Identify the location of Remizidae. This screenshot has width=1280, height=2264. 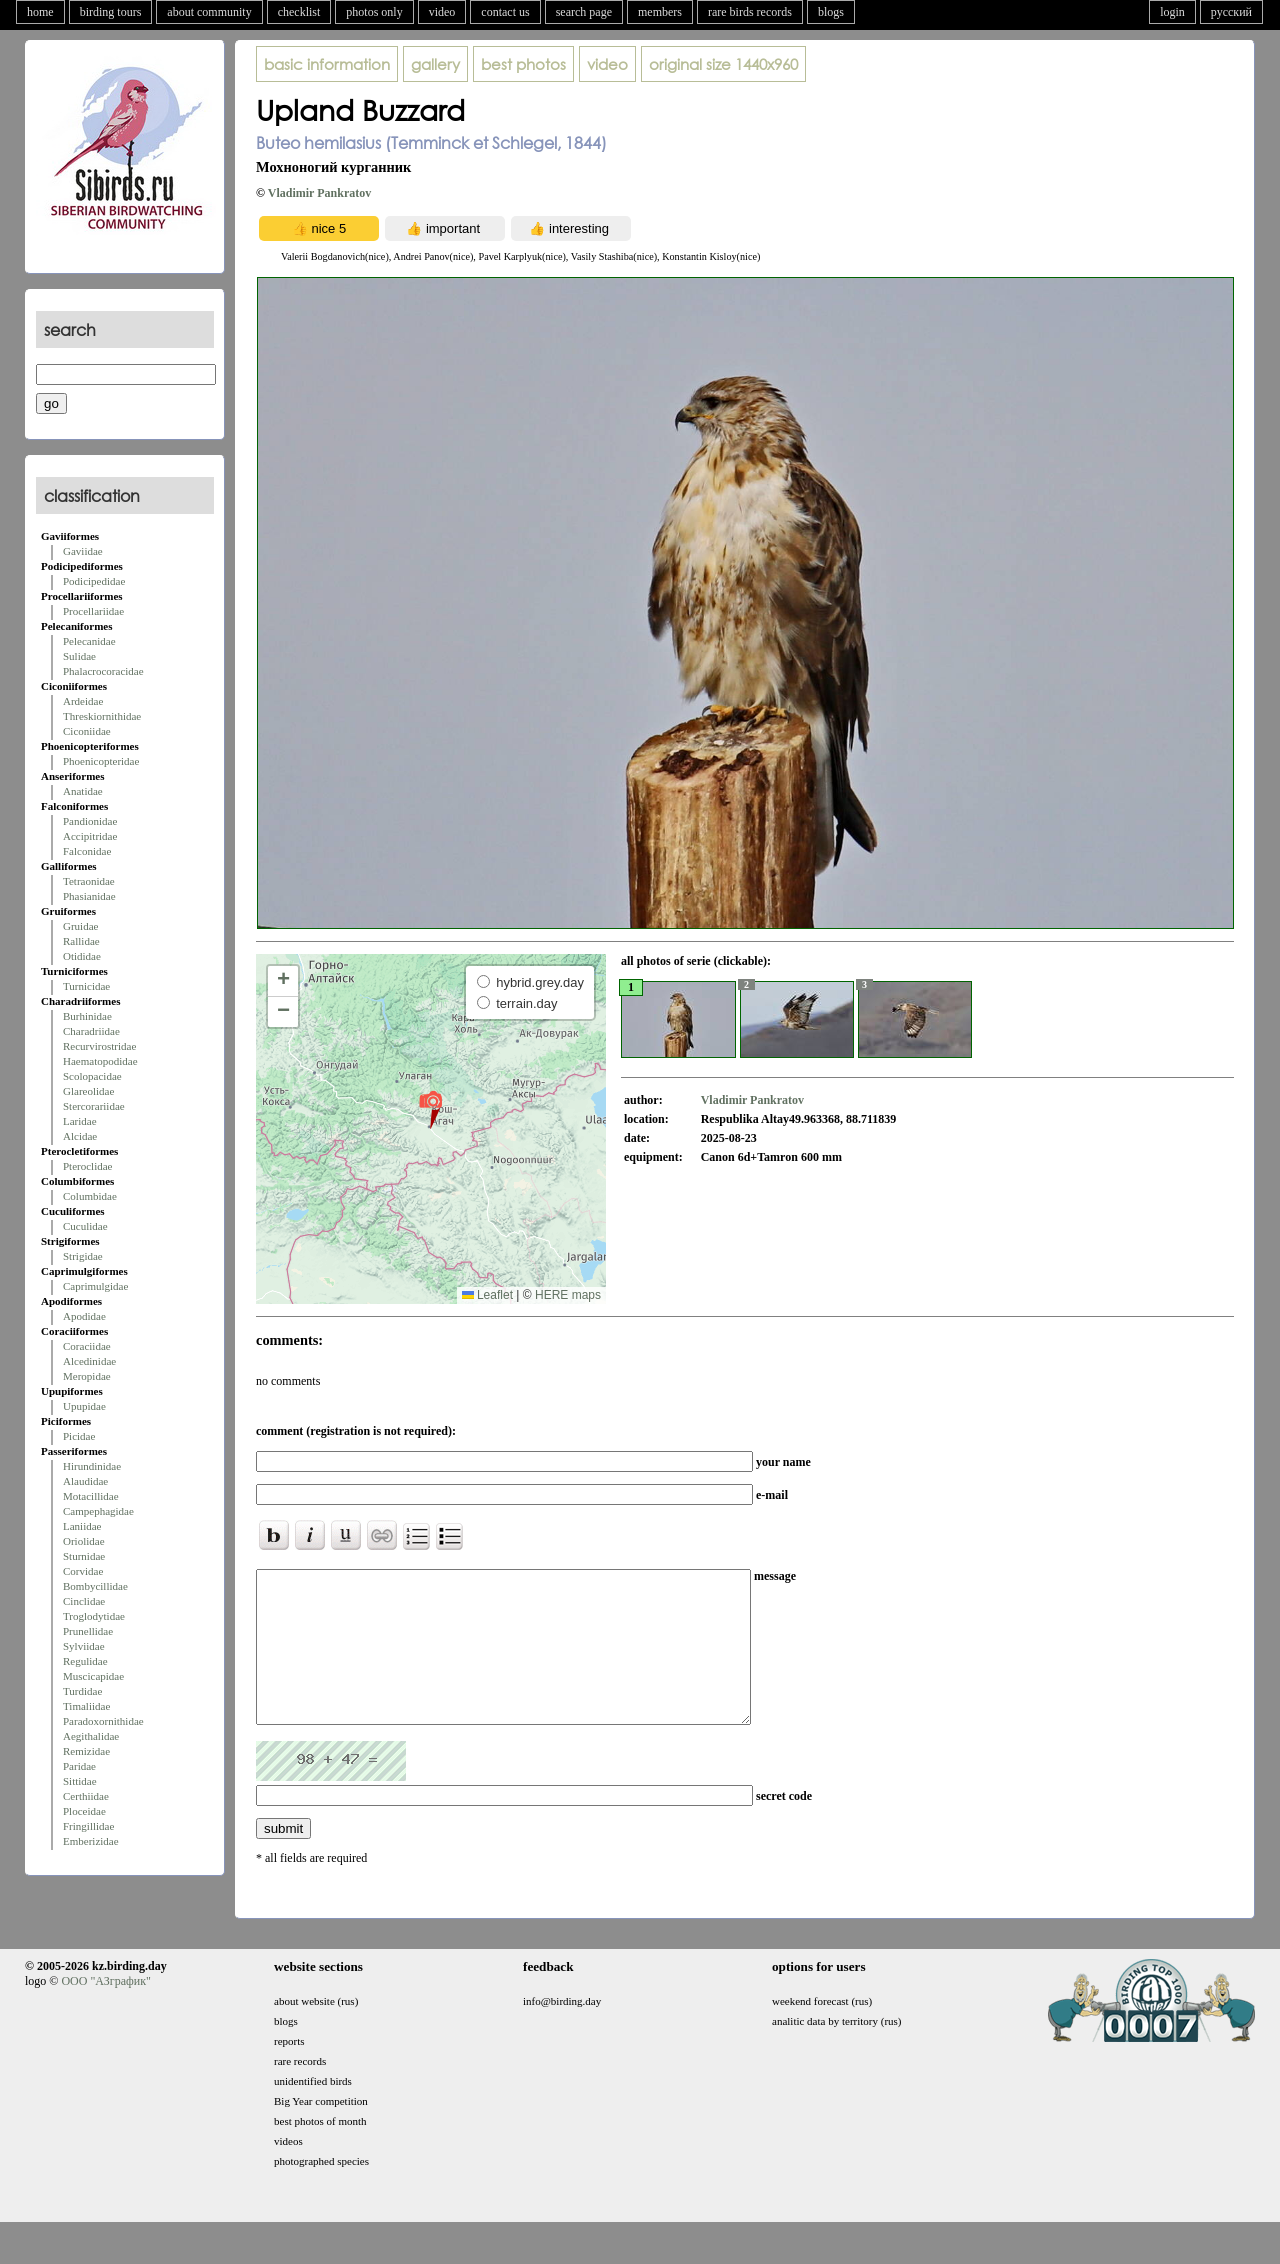
(86, 1751).